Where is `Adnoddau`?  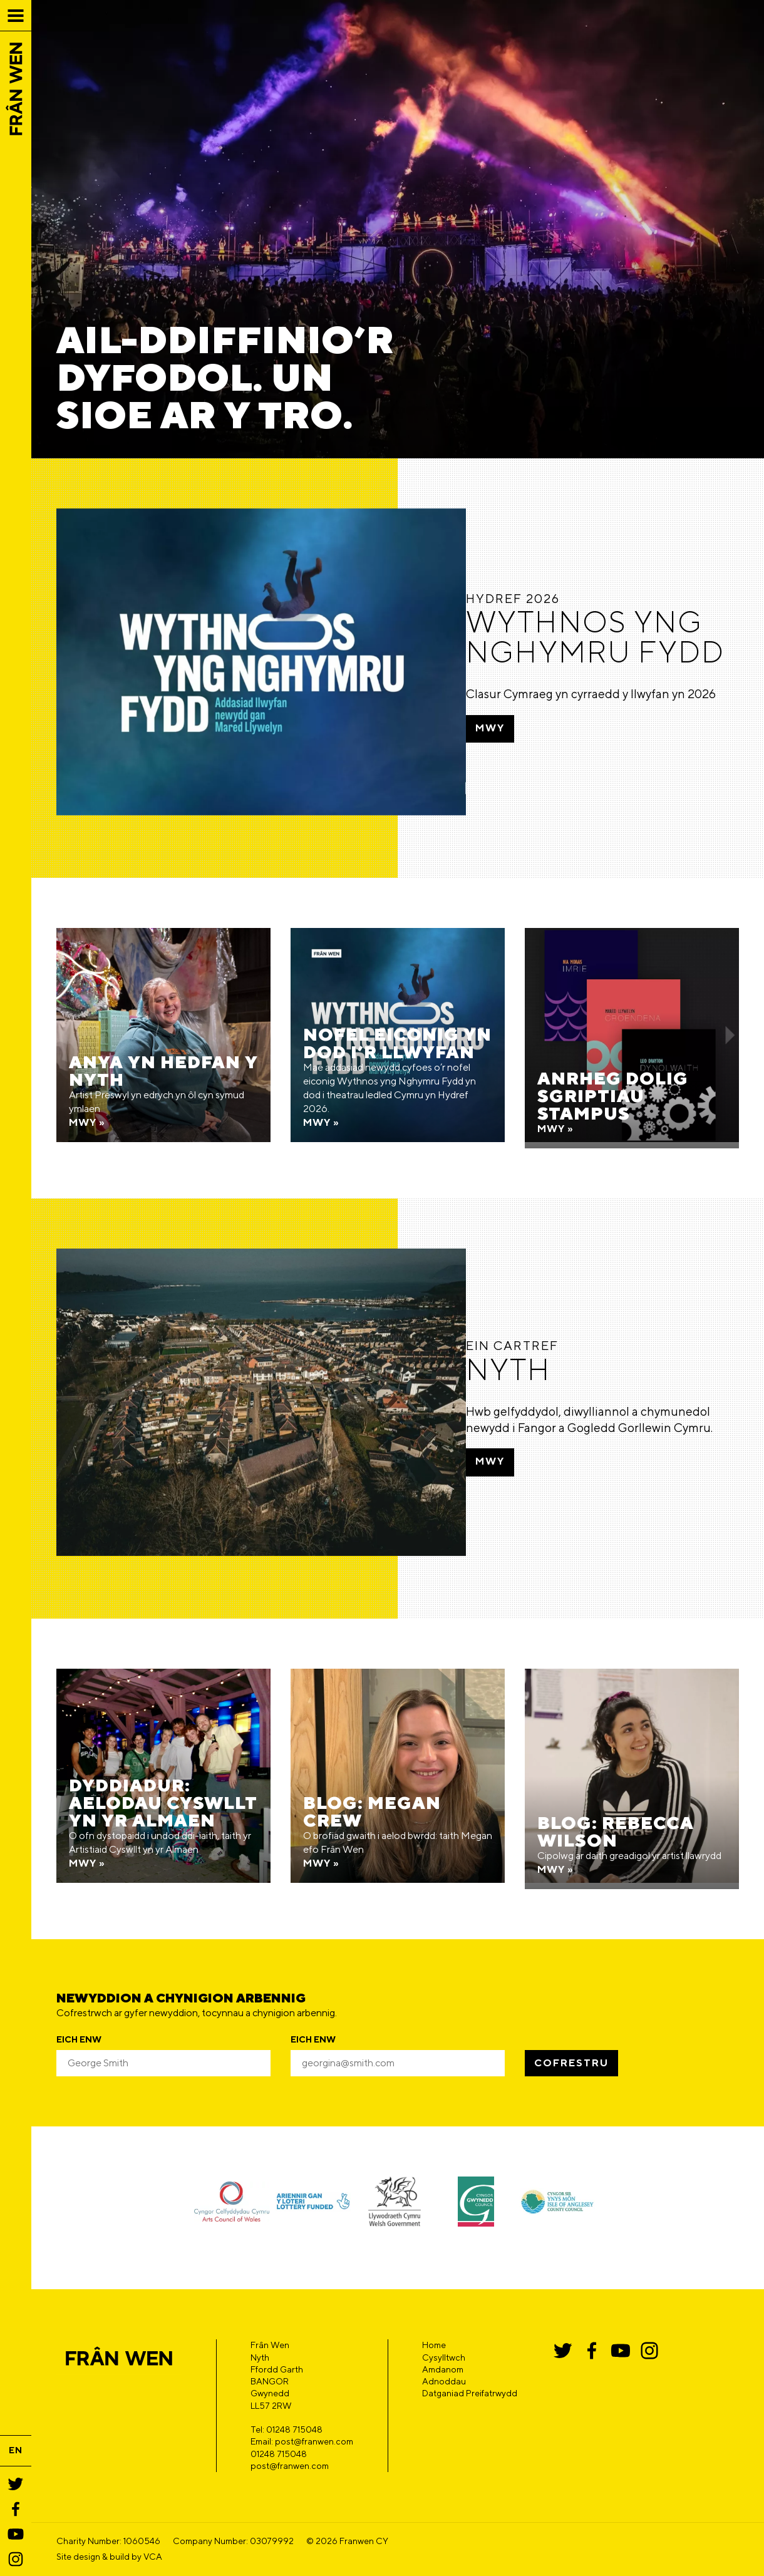
Adnoddau is located at coordinates (444, 2344).